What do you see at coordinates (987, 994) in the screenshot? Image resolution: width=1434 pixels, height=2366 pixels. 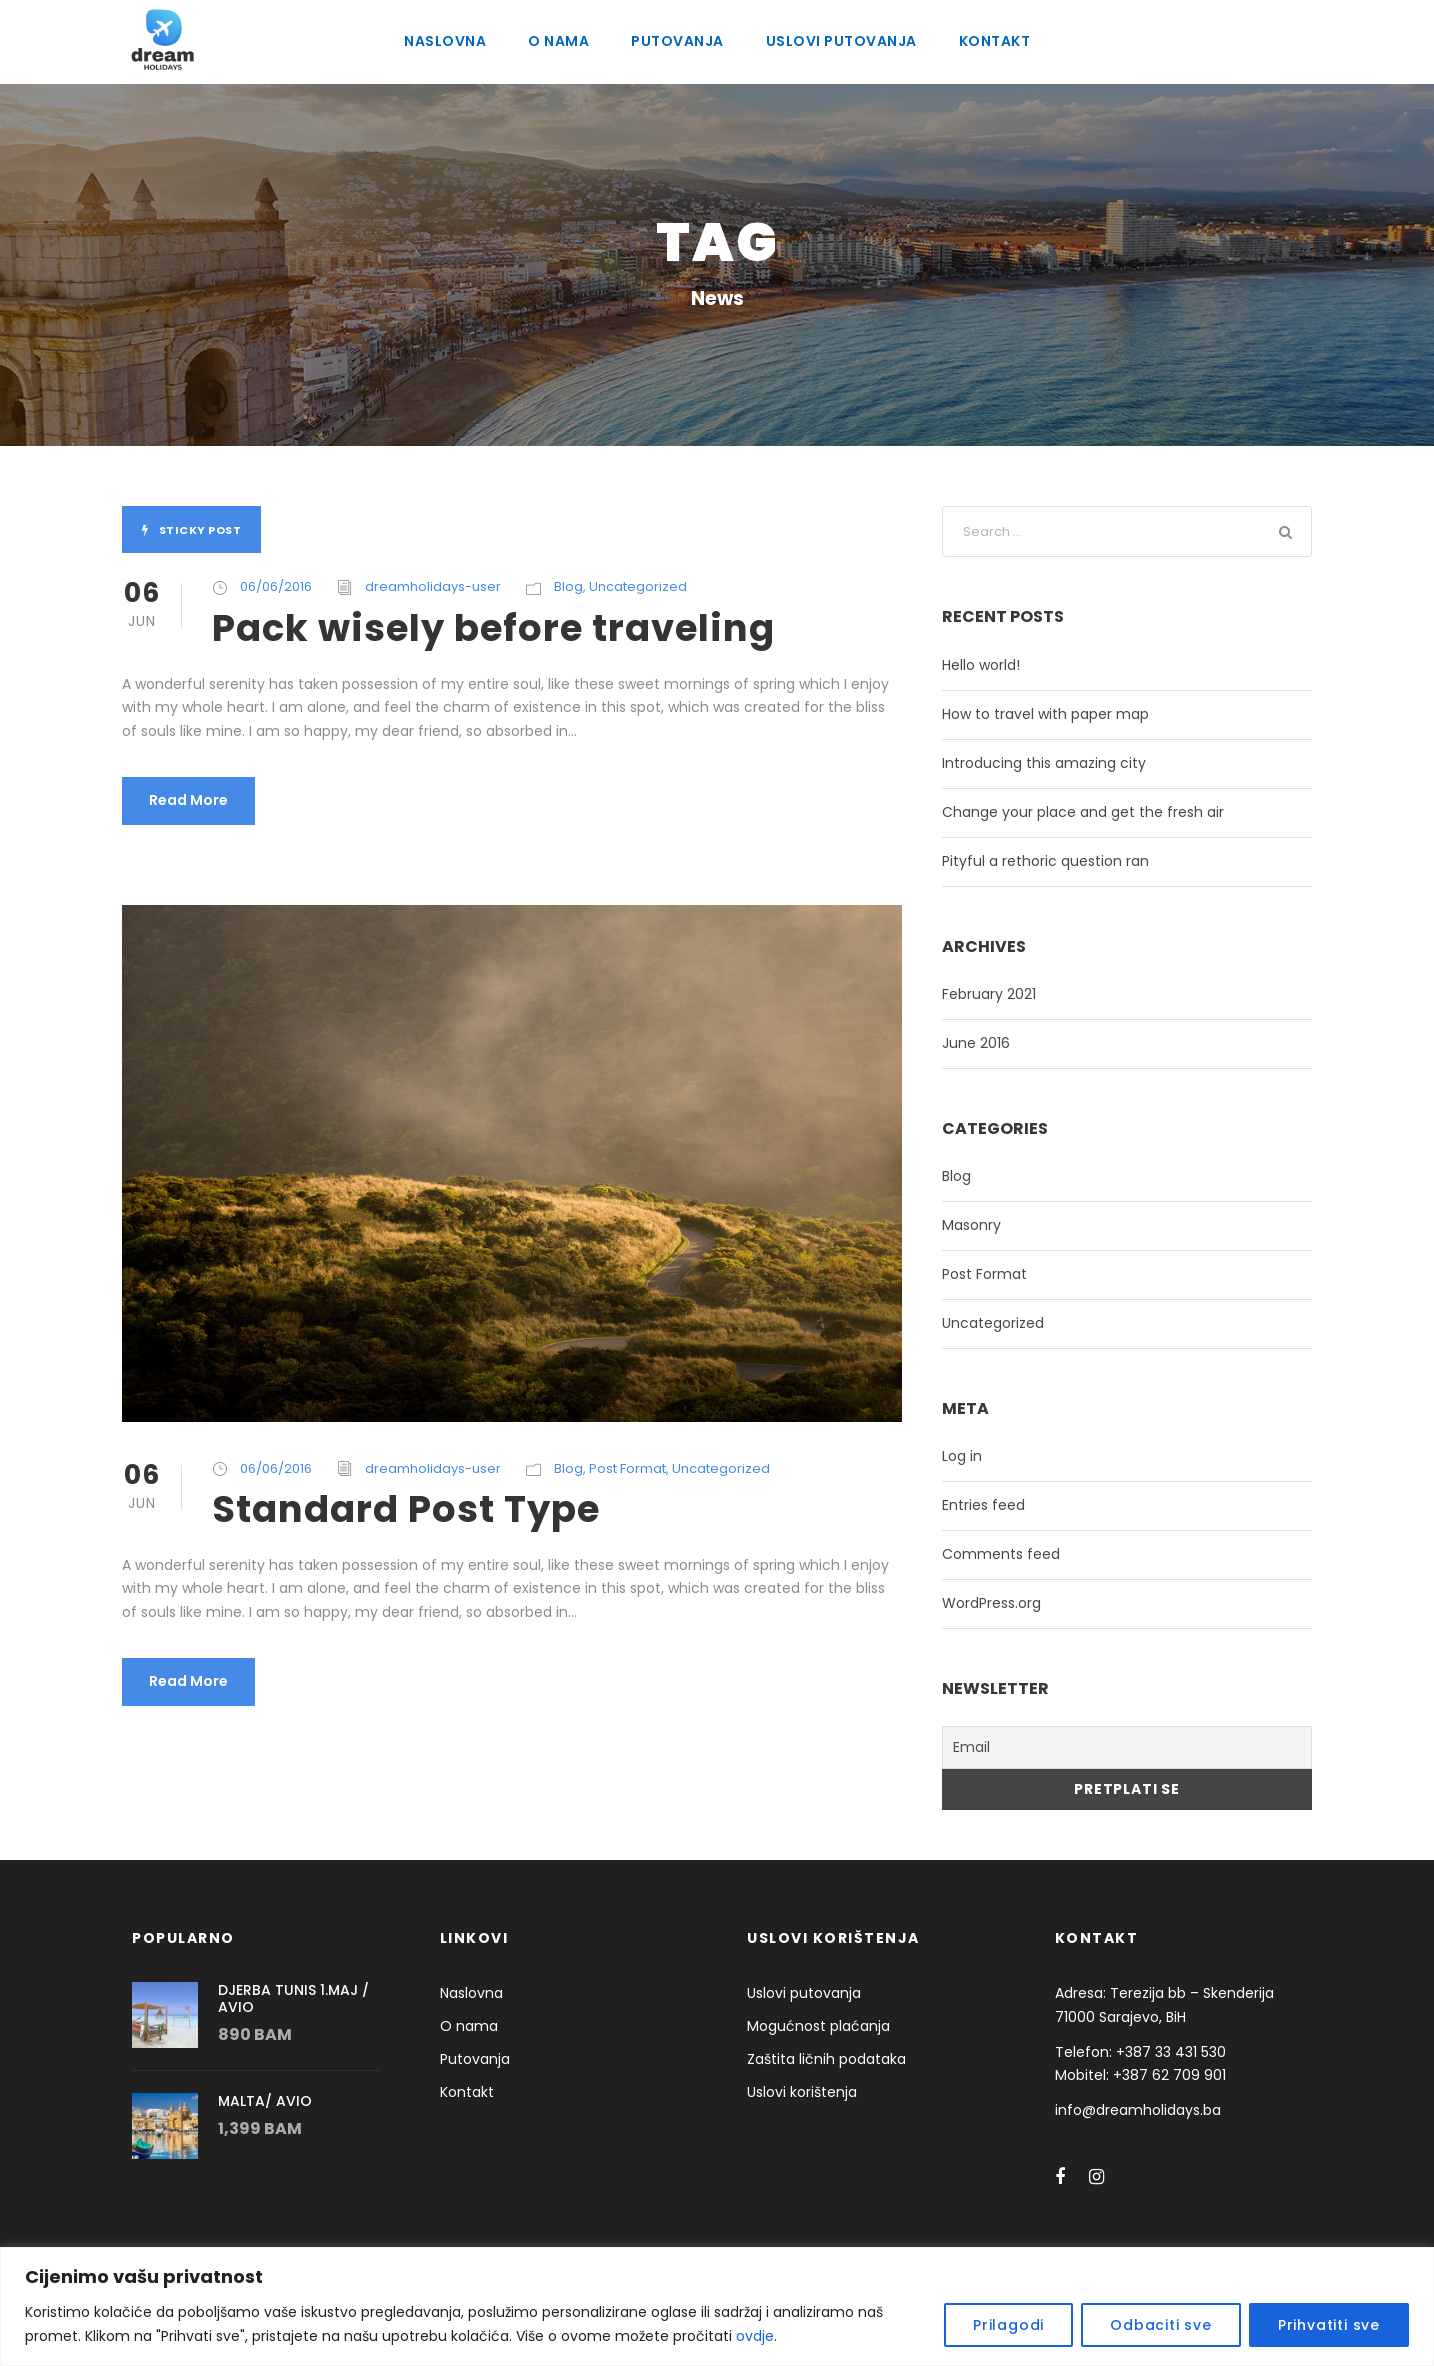 I see `February 2021` at bounding box center [987, 994].